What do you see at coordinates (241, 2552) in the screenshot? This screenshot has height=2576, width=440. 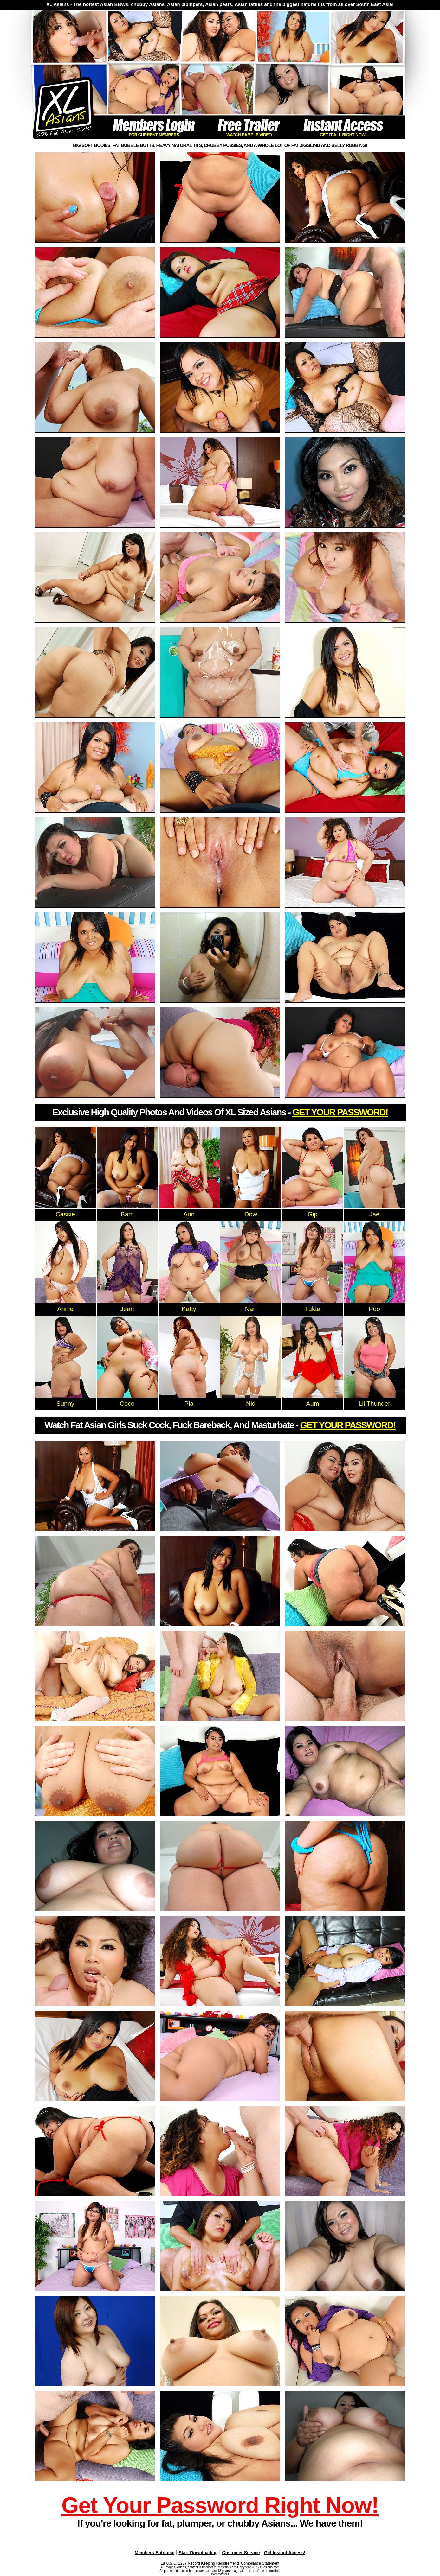 I see `Customer Service` at bounding box center [241, 2552].